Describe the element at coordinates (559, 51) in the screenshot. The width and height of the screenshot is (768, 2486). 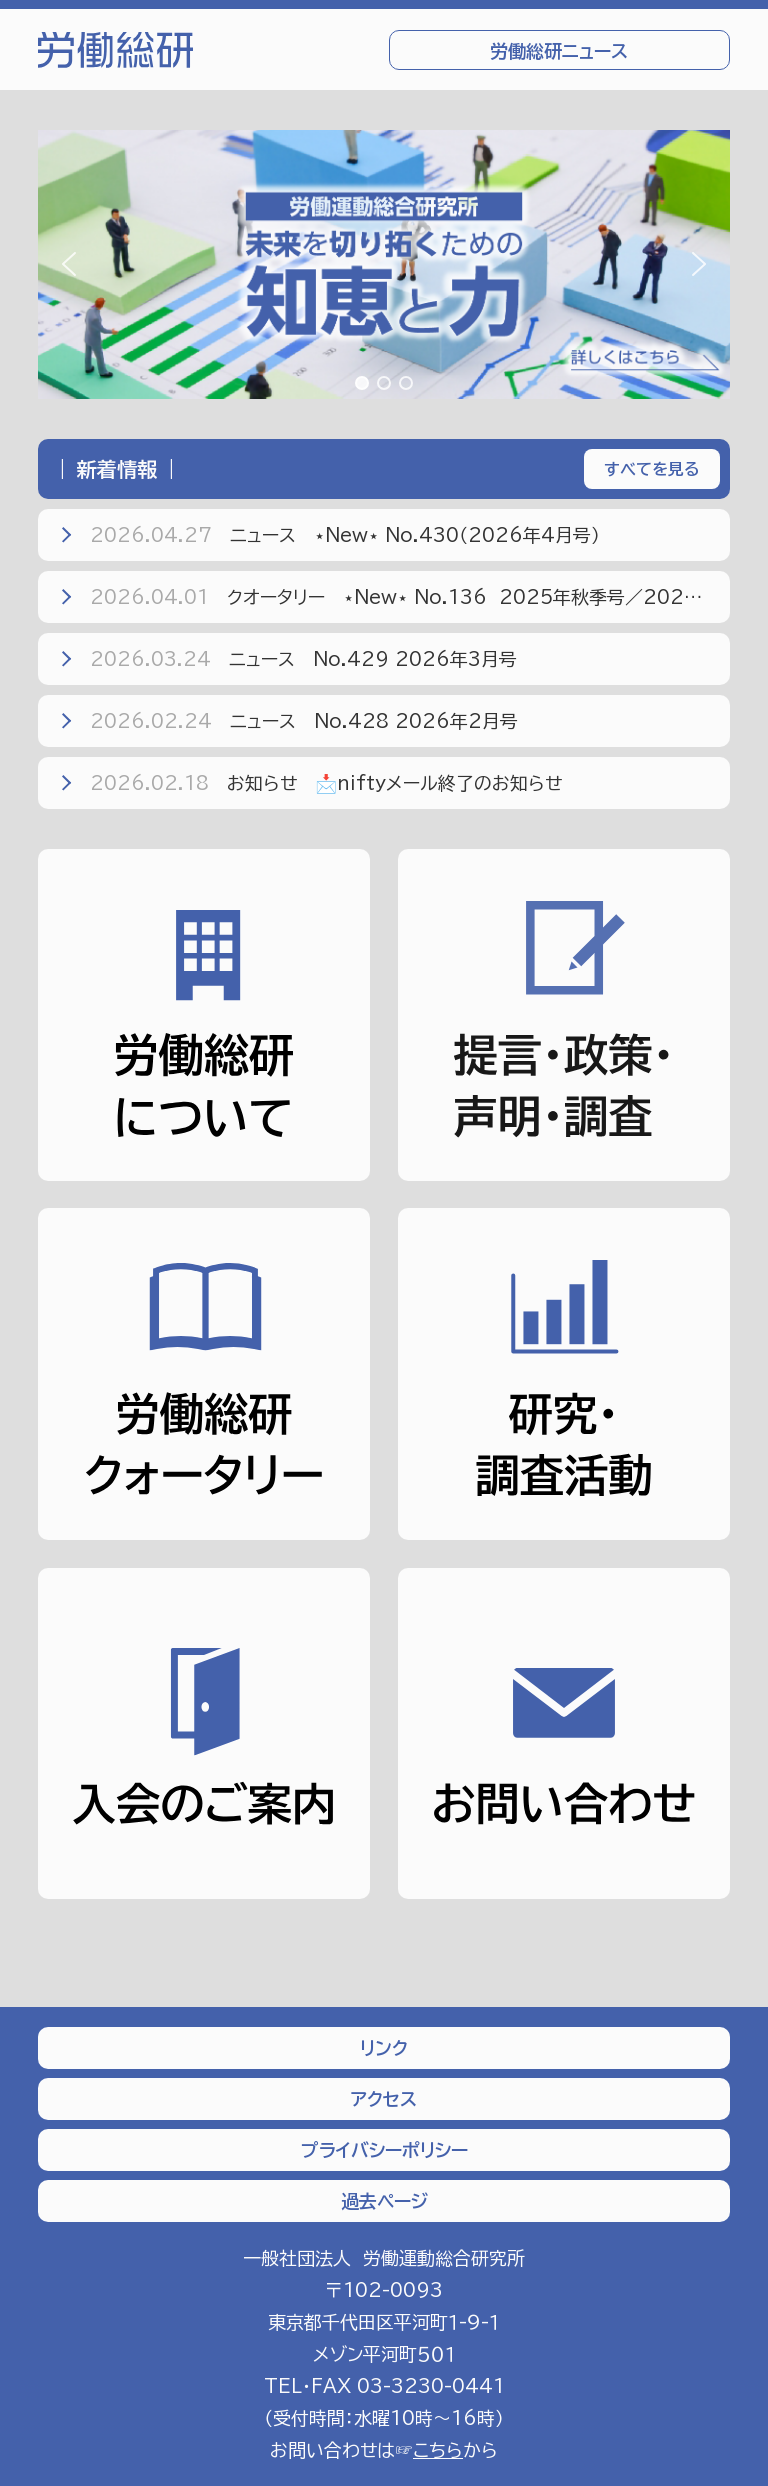
I see `労働総研ニュース` at that location.